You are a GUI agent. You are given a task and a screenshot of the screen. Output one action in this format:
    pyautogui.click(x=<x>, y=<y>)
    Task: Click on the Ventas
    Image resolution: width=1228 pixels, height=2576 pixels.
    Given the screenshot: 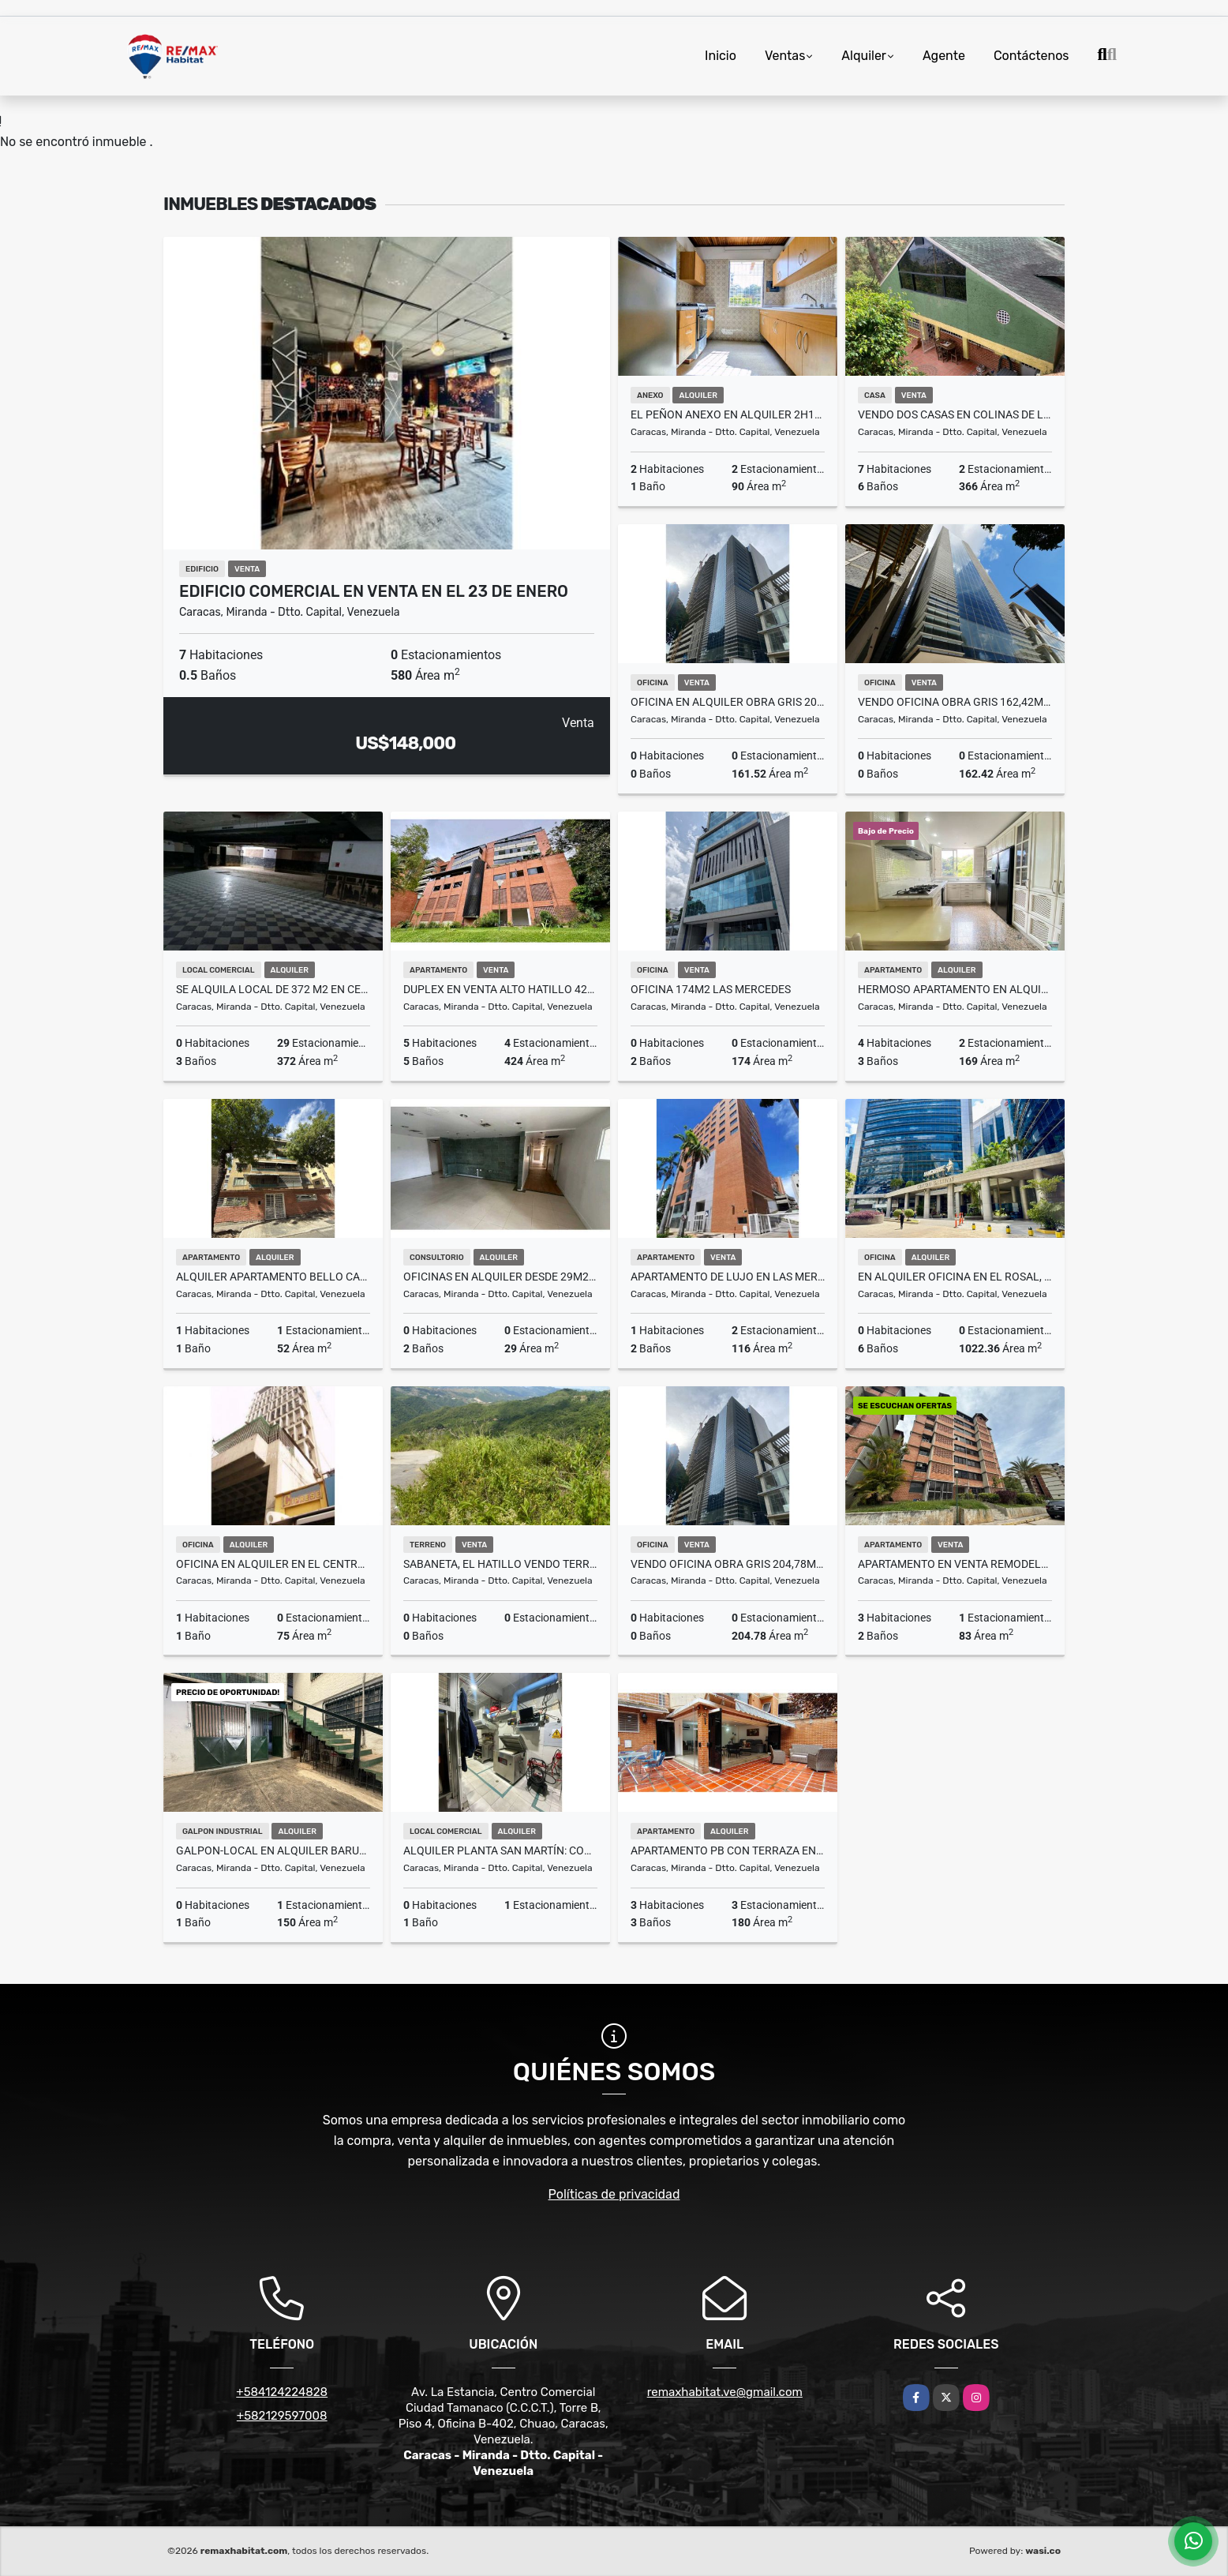 What is the action you would take?
    pyautogui.click(x=785, y=55)
    